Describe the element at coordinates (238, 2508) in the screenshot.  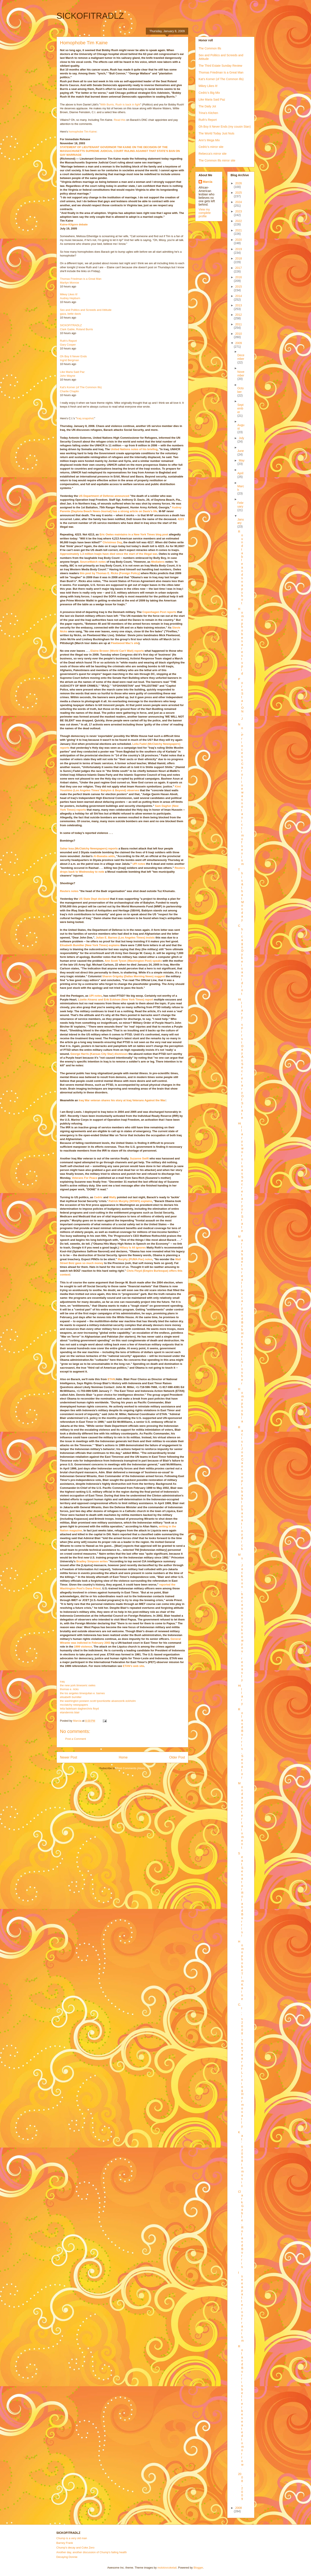
I see `2008` at that location.